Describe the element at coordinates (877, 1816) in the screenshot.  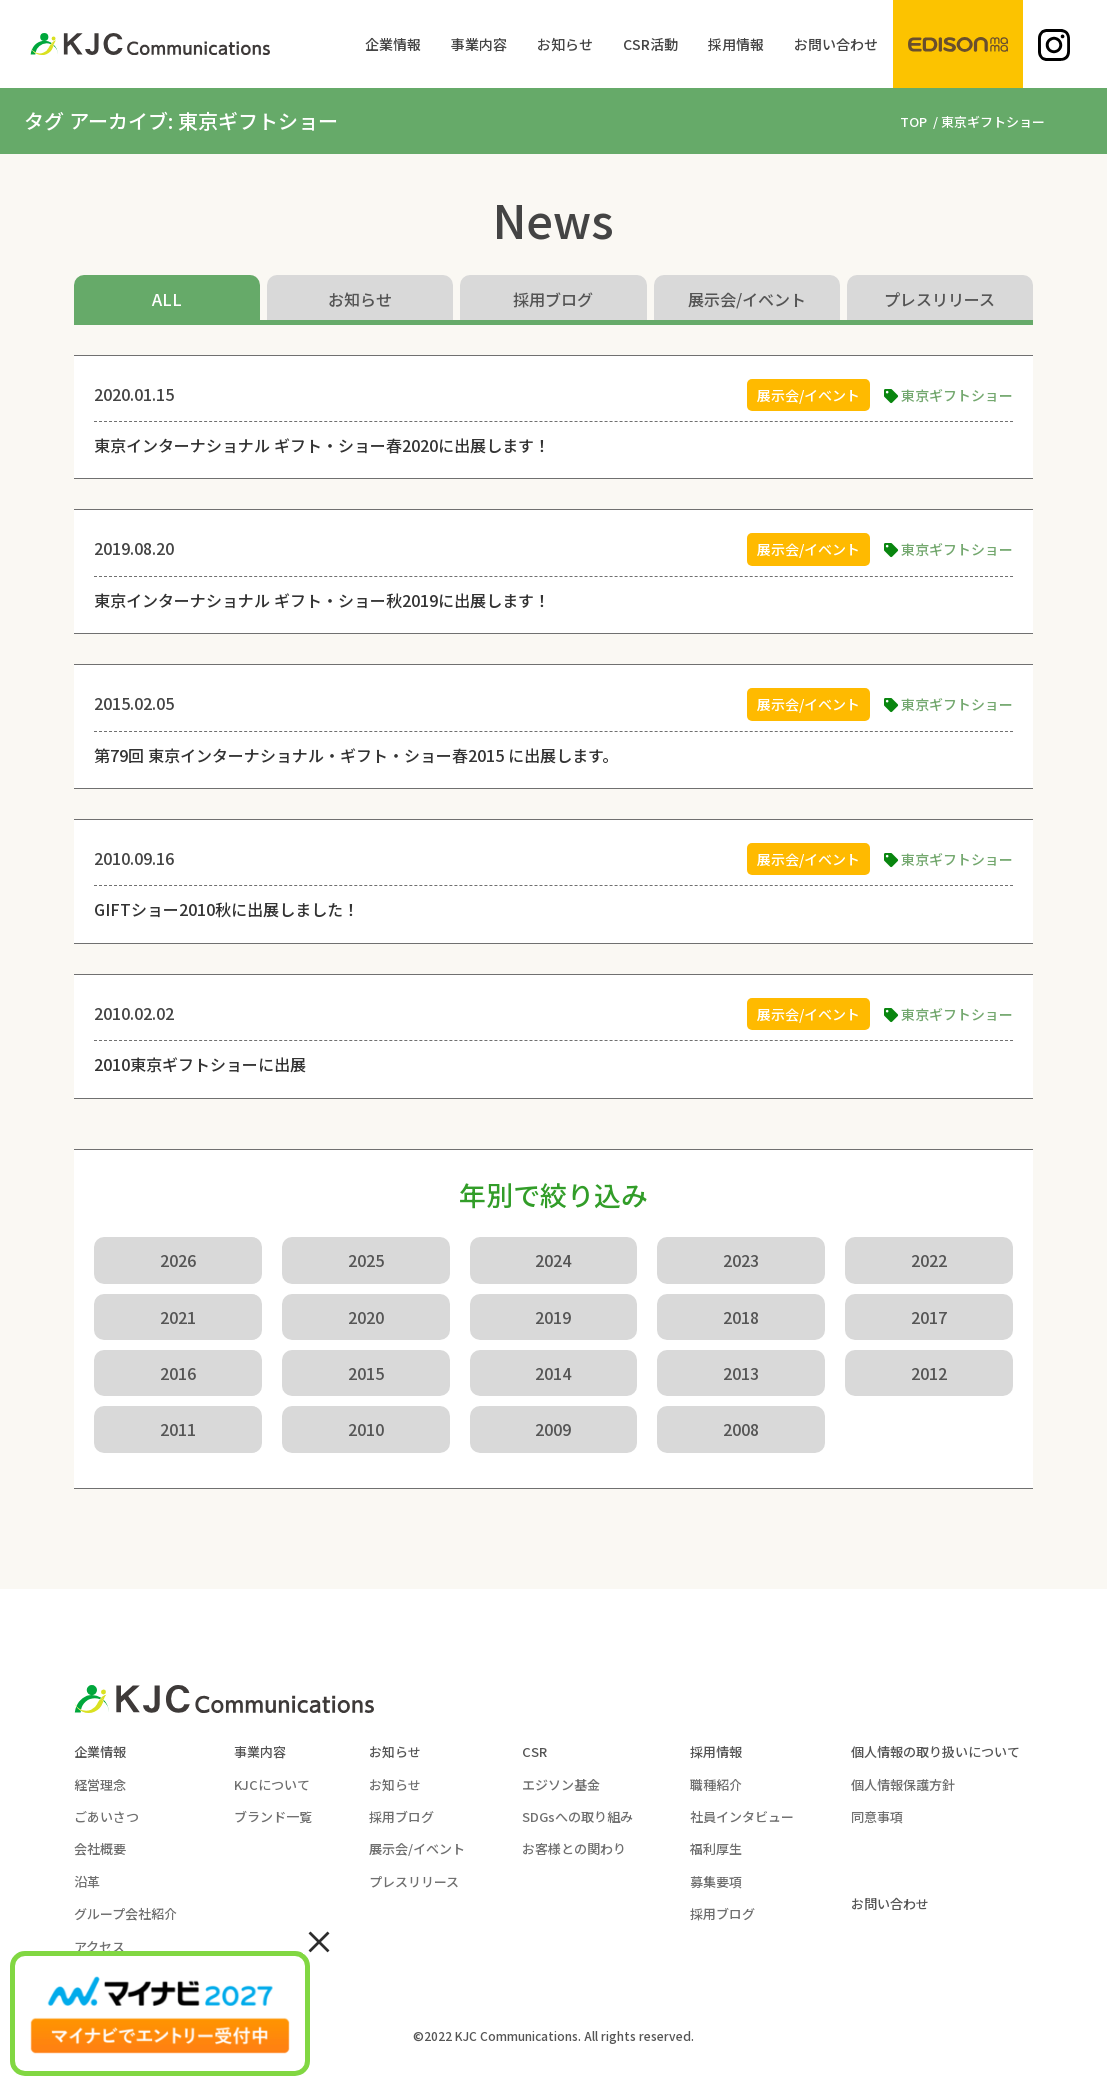
I see `同意事項` at that location.